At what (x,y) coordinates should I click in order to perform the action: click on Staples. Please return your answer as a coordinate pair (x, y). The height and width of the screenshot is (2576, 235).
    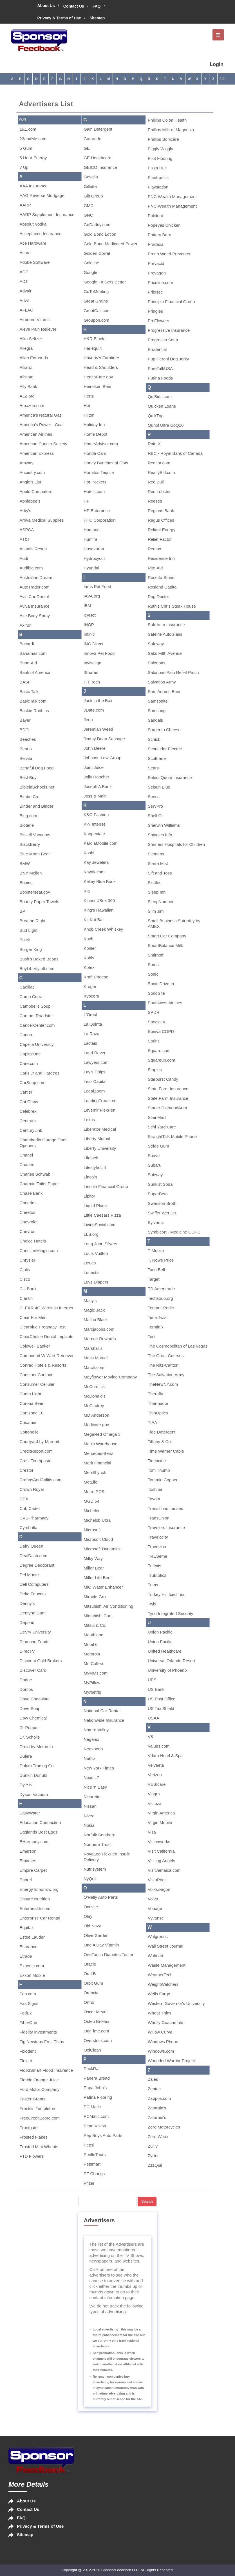
    Looking at the image, I should click on (155, 1069).